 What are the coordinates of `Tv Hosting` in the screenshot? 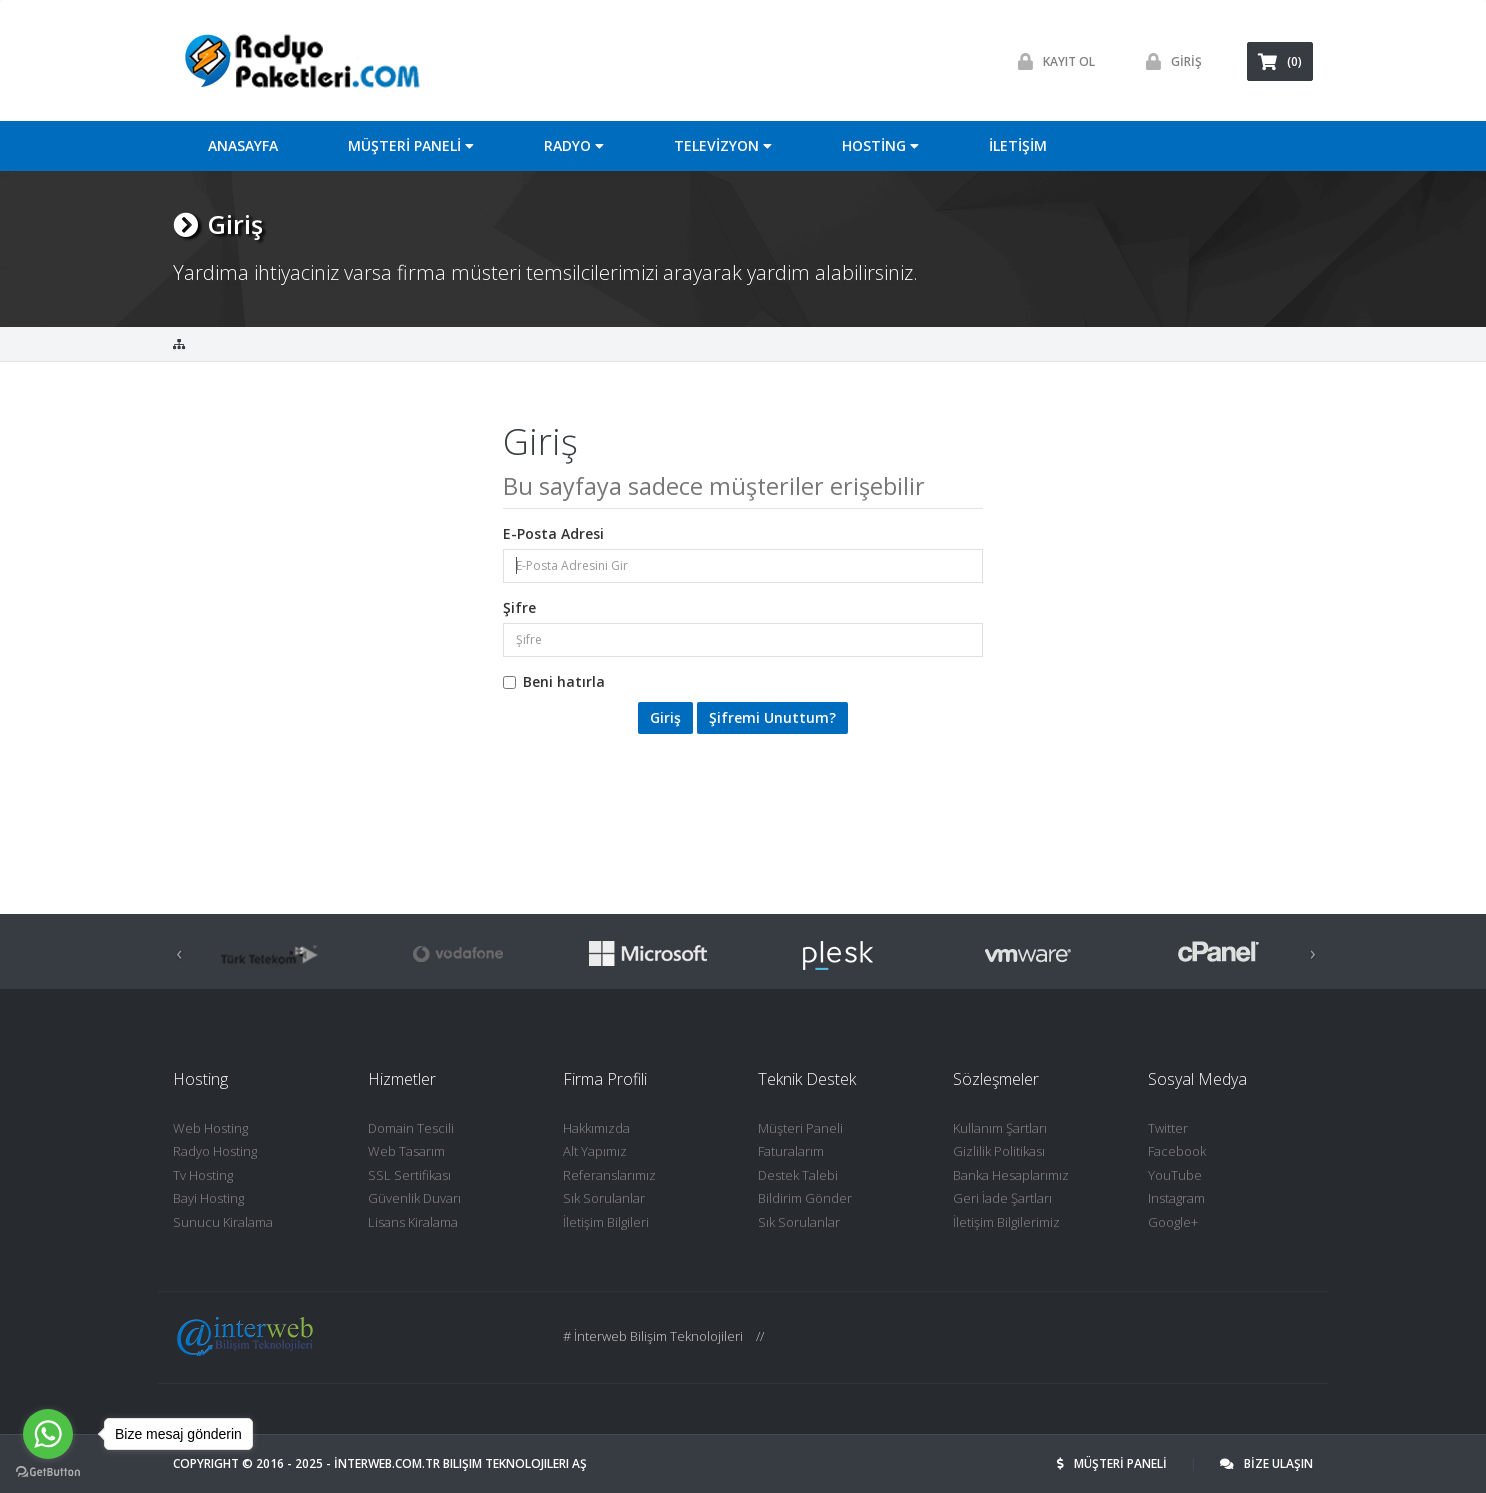 It's located at (203, 1175).